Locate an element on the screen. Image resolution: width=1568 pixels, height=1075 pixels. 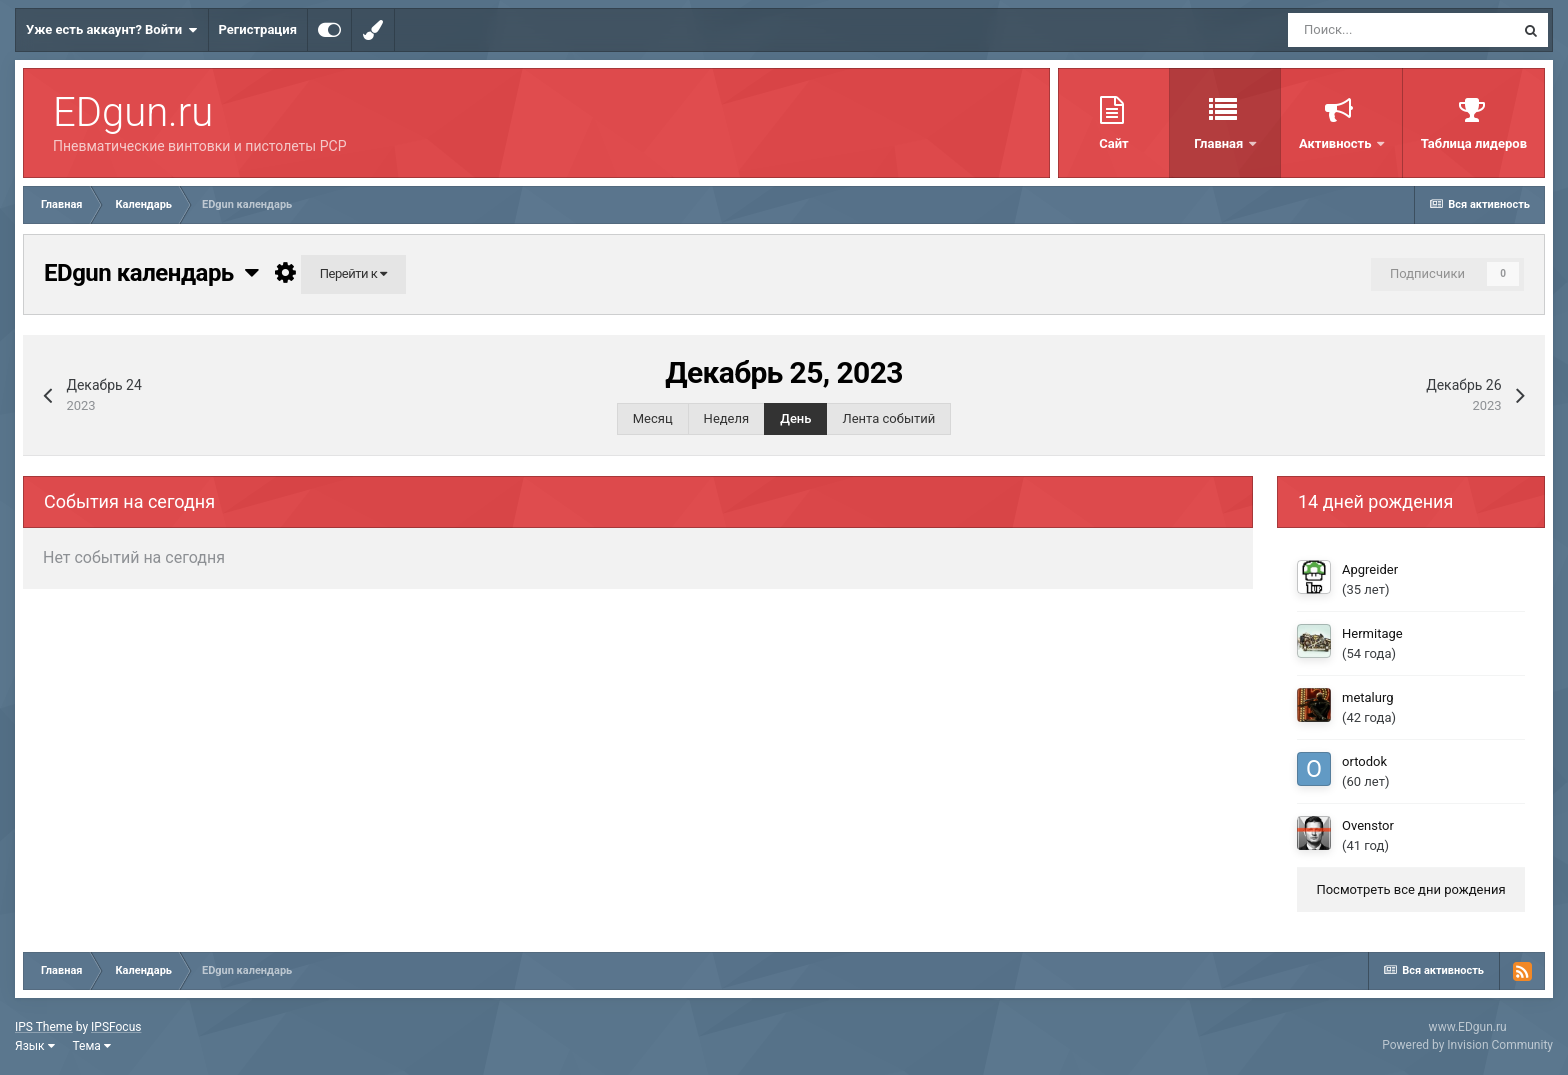
Язык is located at coordinates (35, 1046).